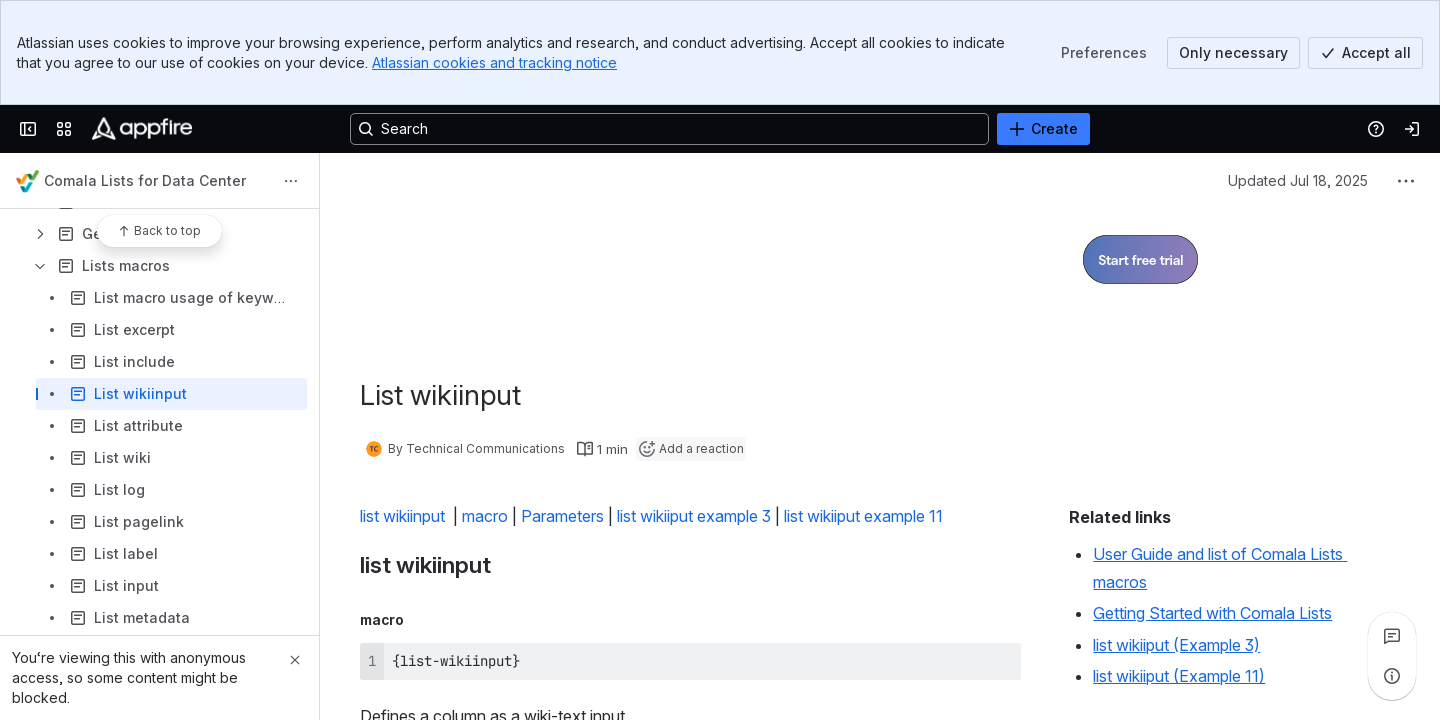 This screenshot has height=720, width=1440. Describe the element at coordinates (1212, 613) in the screenshot. I see `Getting Started with Comala Lists` at that location.